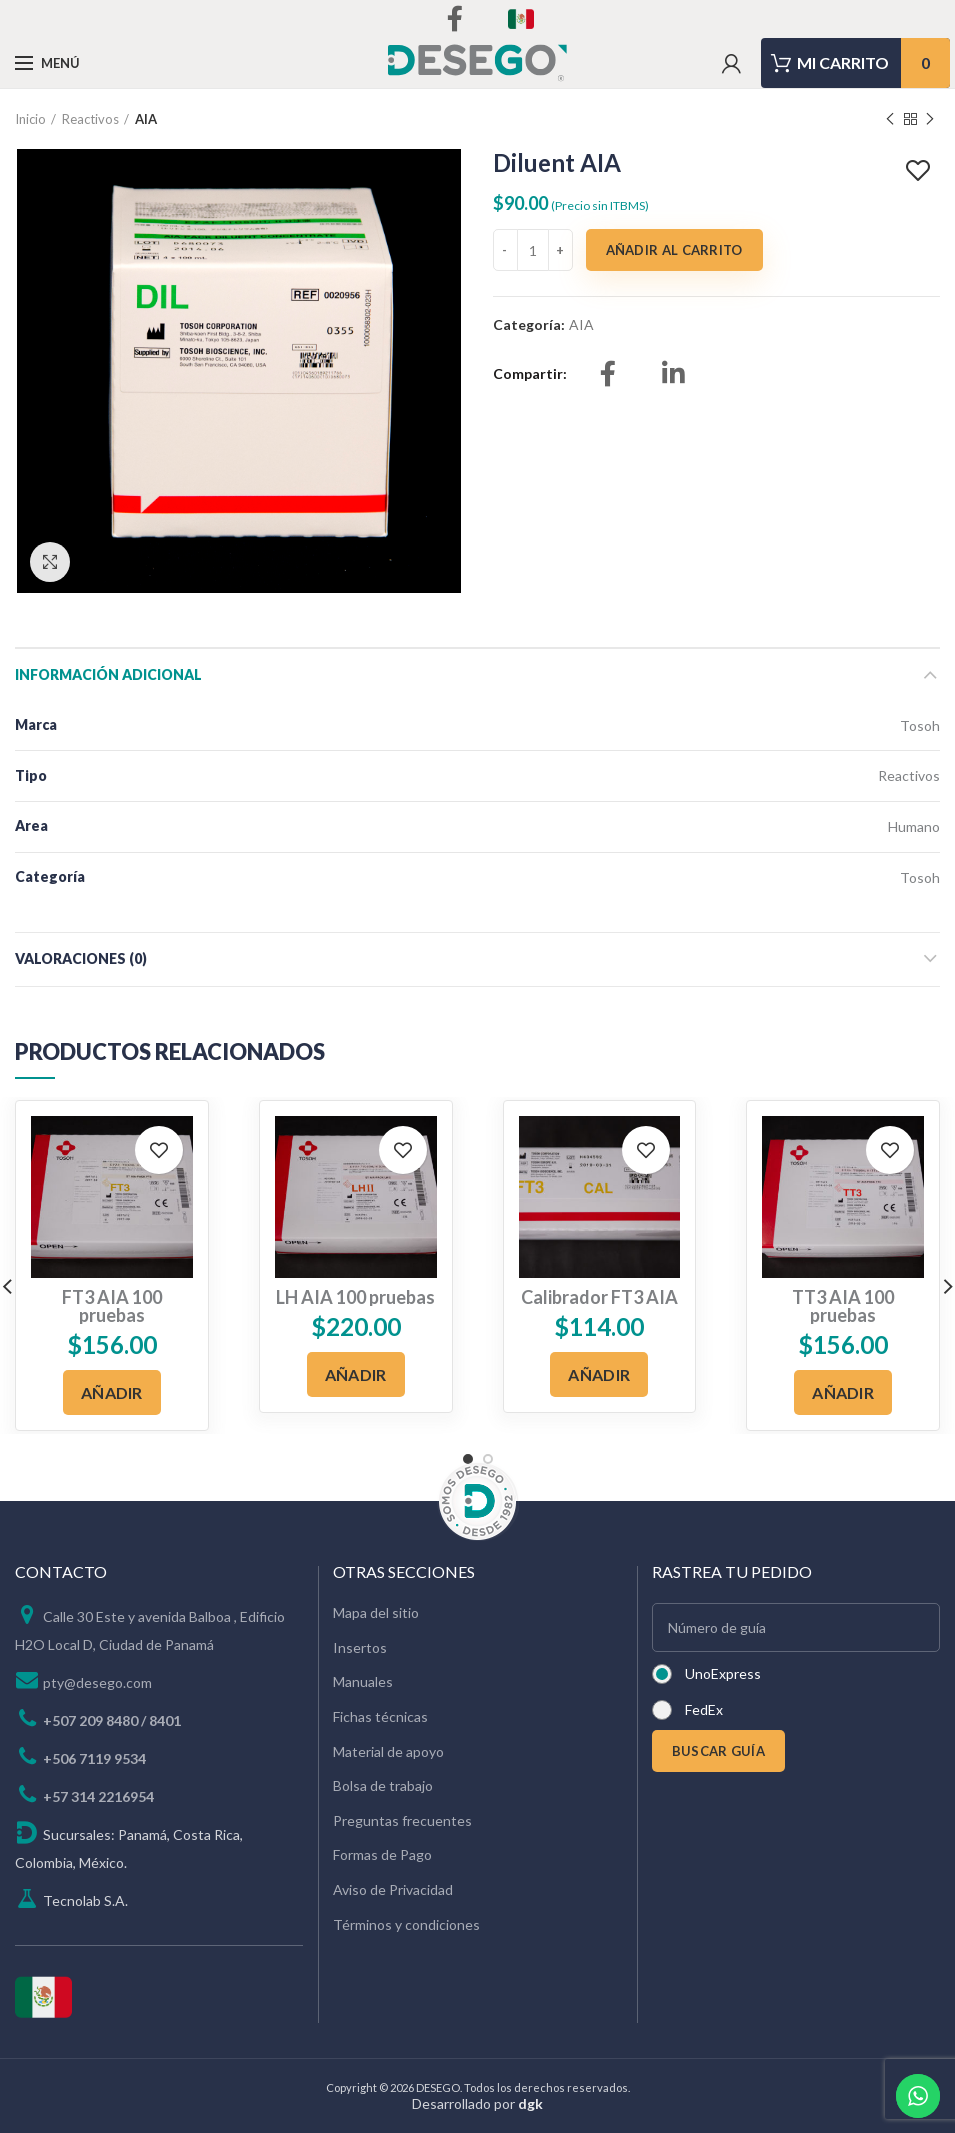 The height and width of the screenshot is (2133, 955). Describe the element at coordinates (30, 119) in the screenshot. I see `Inicio` at that location.